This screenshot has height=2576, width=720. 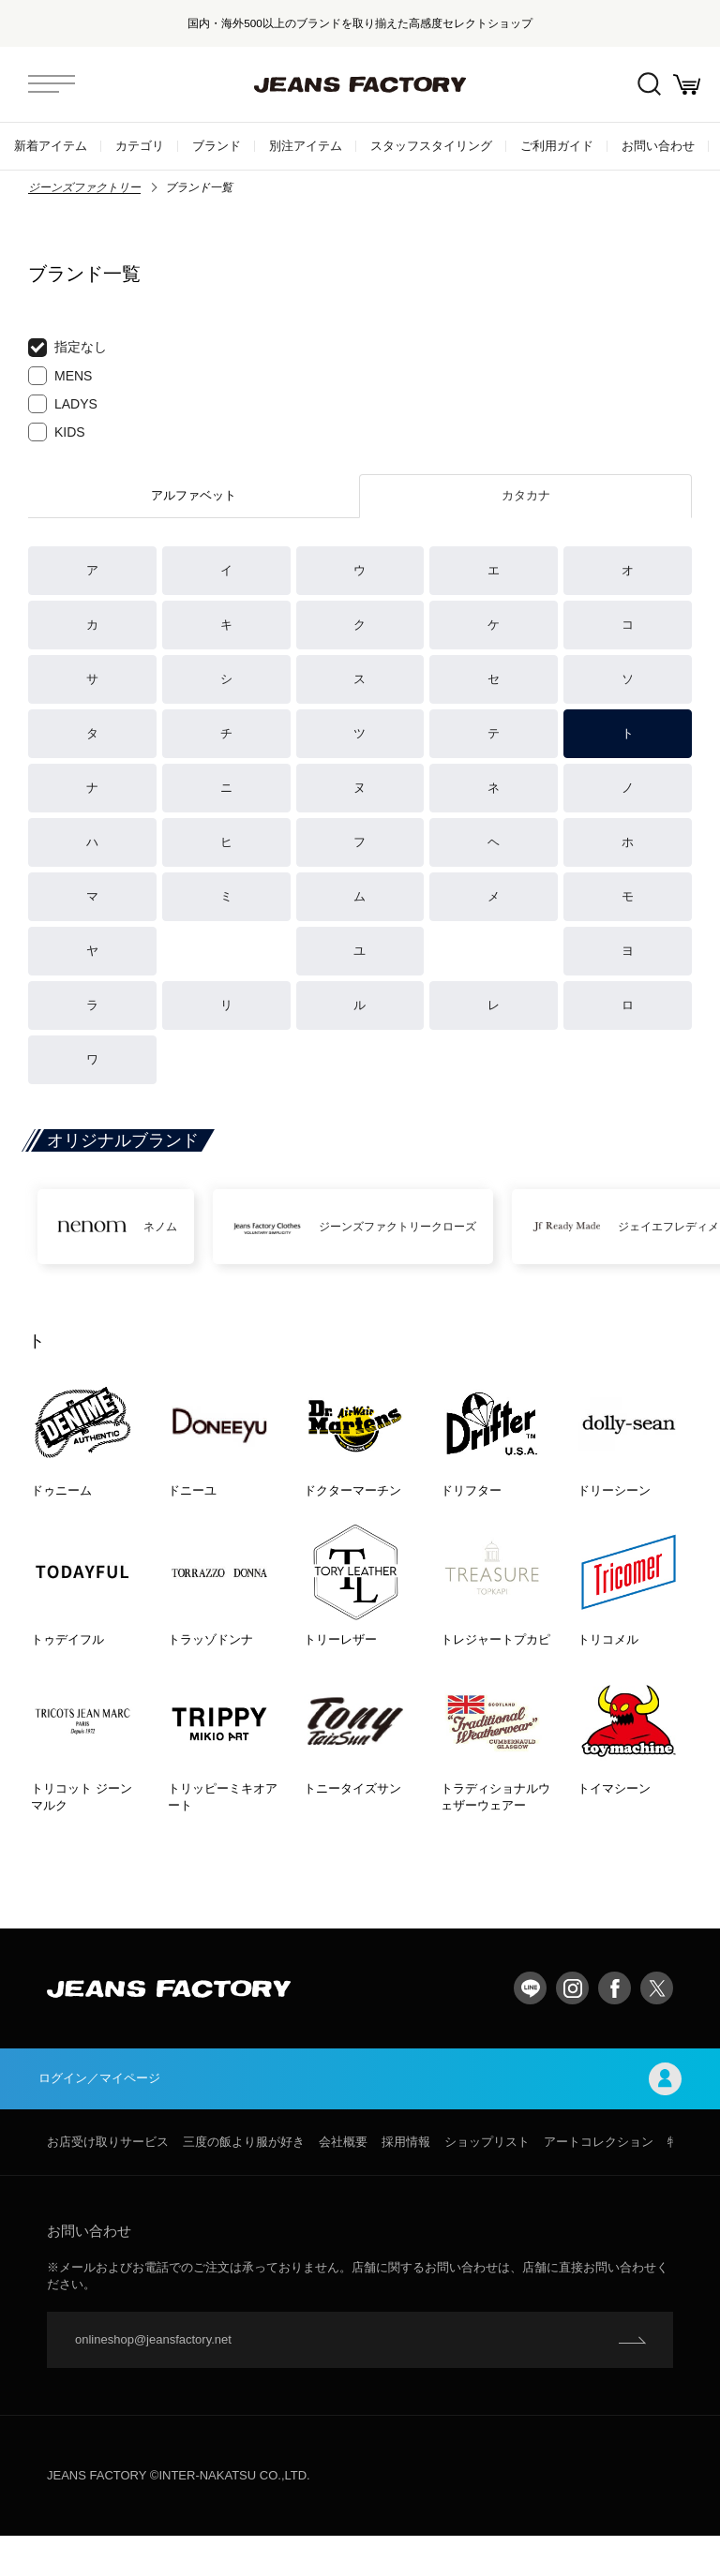 I want to click on カテゴリ, so click(x=139, y=146).